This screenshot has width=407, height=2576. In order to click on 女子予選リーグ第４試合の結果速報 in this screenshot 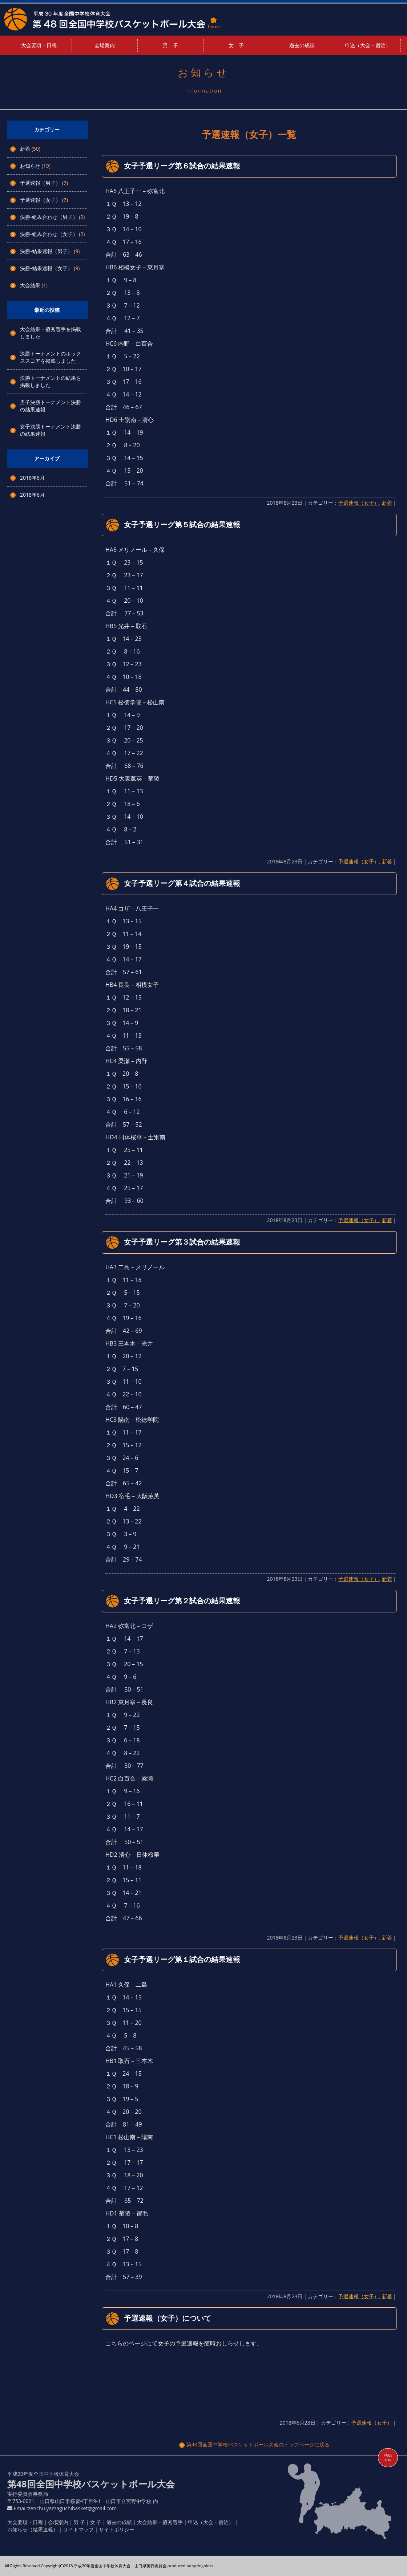, I will do `click(182, 883)`.